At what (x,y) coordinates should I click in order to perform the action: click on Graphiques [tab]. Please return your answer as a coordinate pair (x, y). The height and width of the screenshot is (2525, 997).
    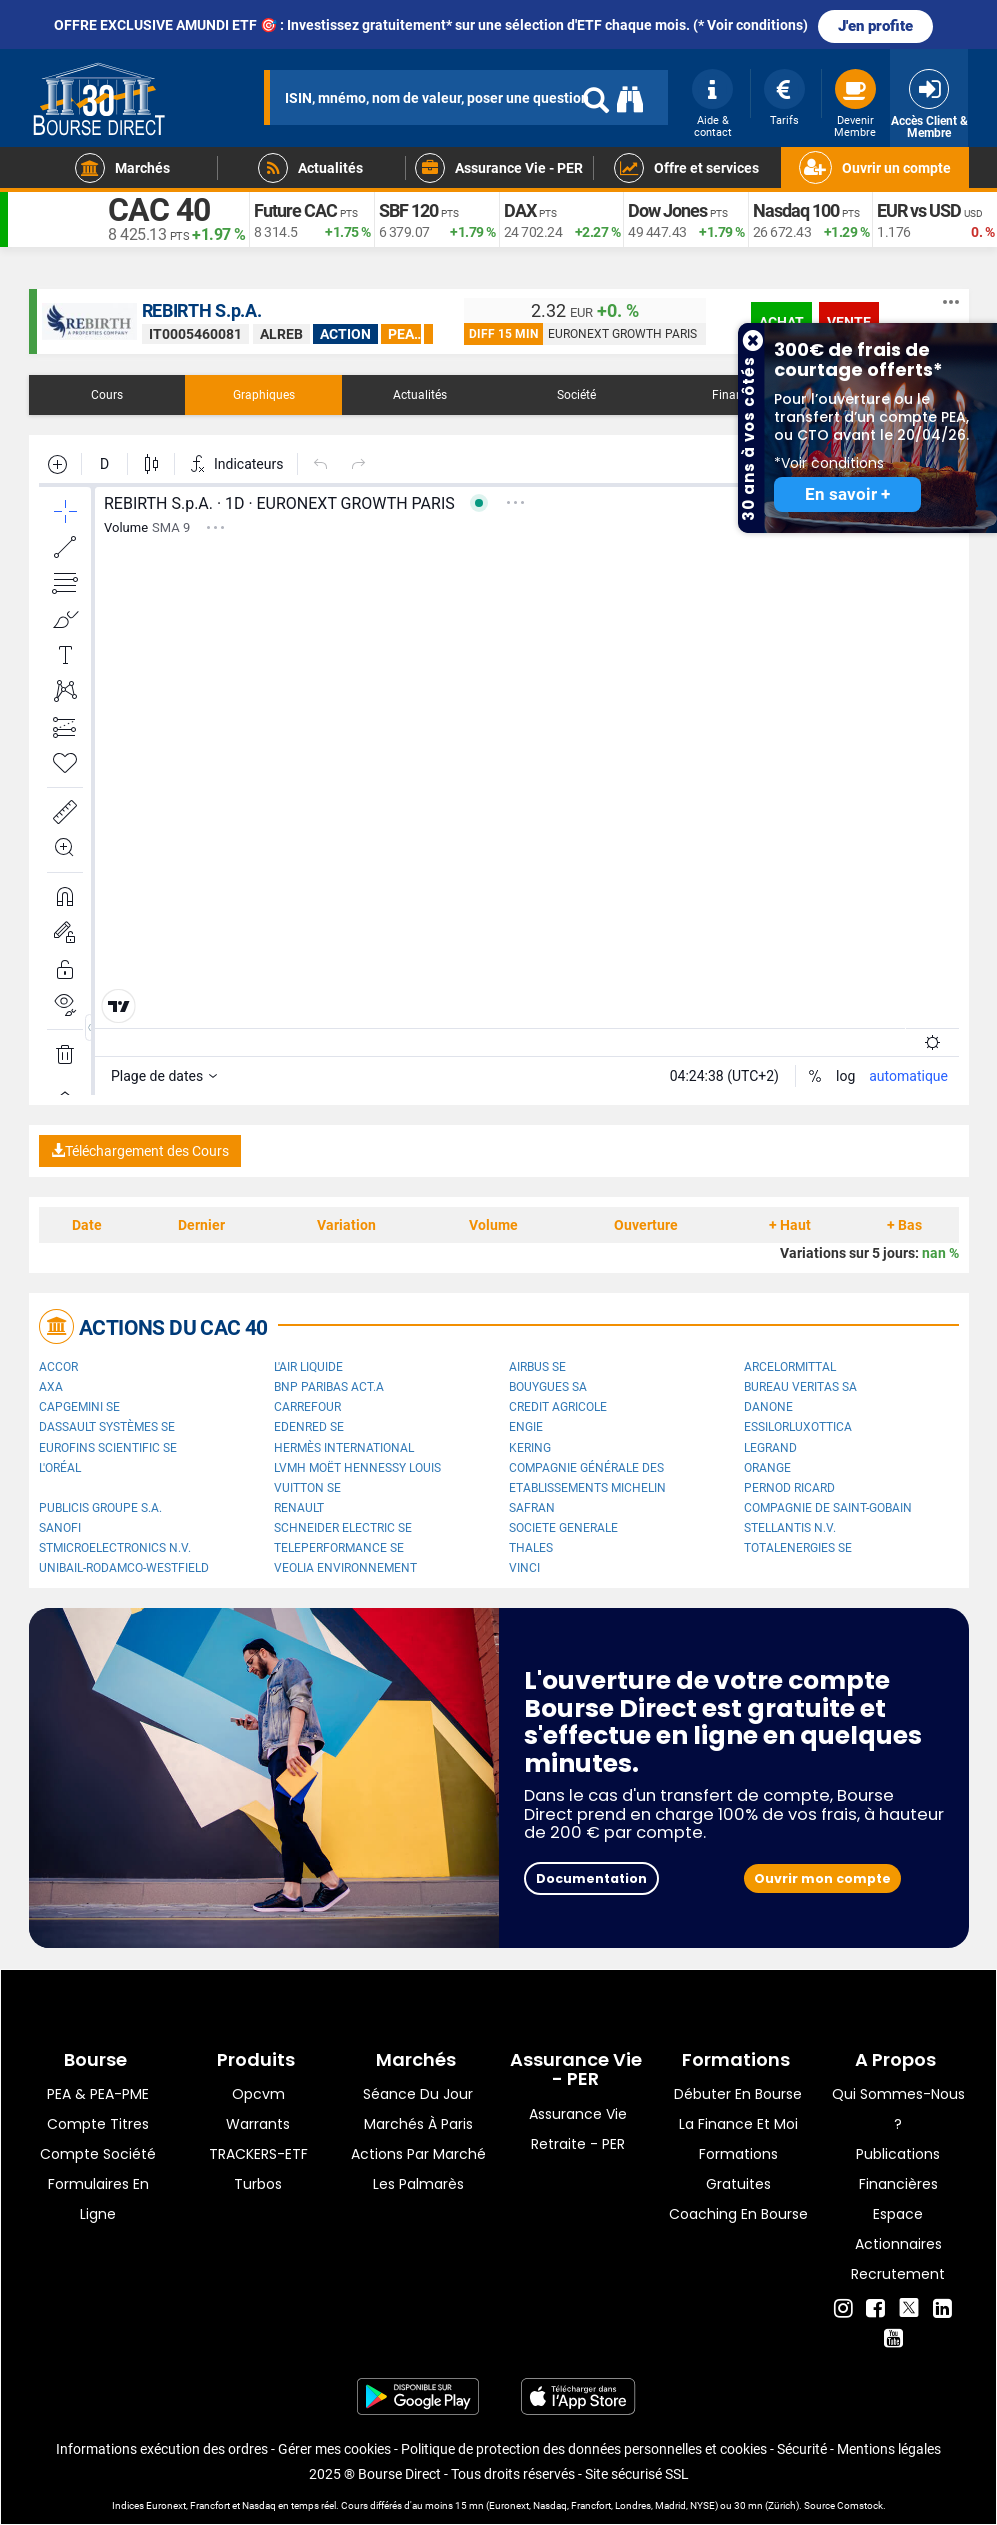
    Looking at the image, I should click on (264, 395).